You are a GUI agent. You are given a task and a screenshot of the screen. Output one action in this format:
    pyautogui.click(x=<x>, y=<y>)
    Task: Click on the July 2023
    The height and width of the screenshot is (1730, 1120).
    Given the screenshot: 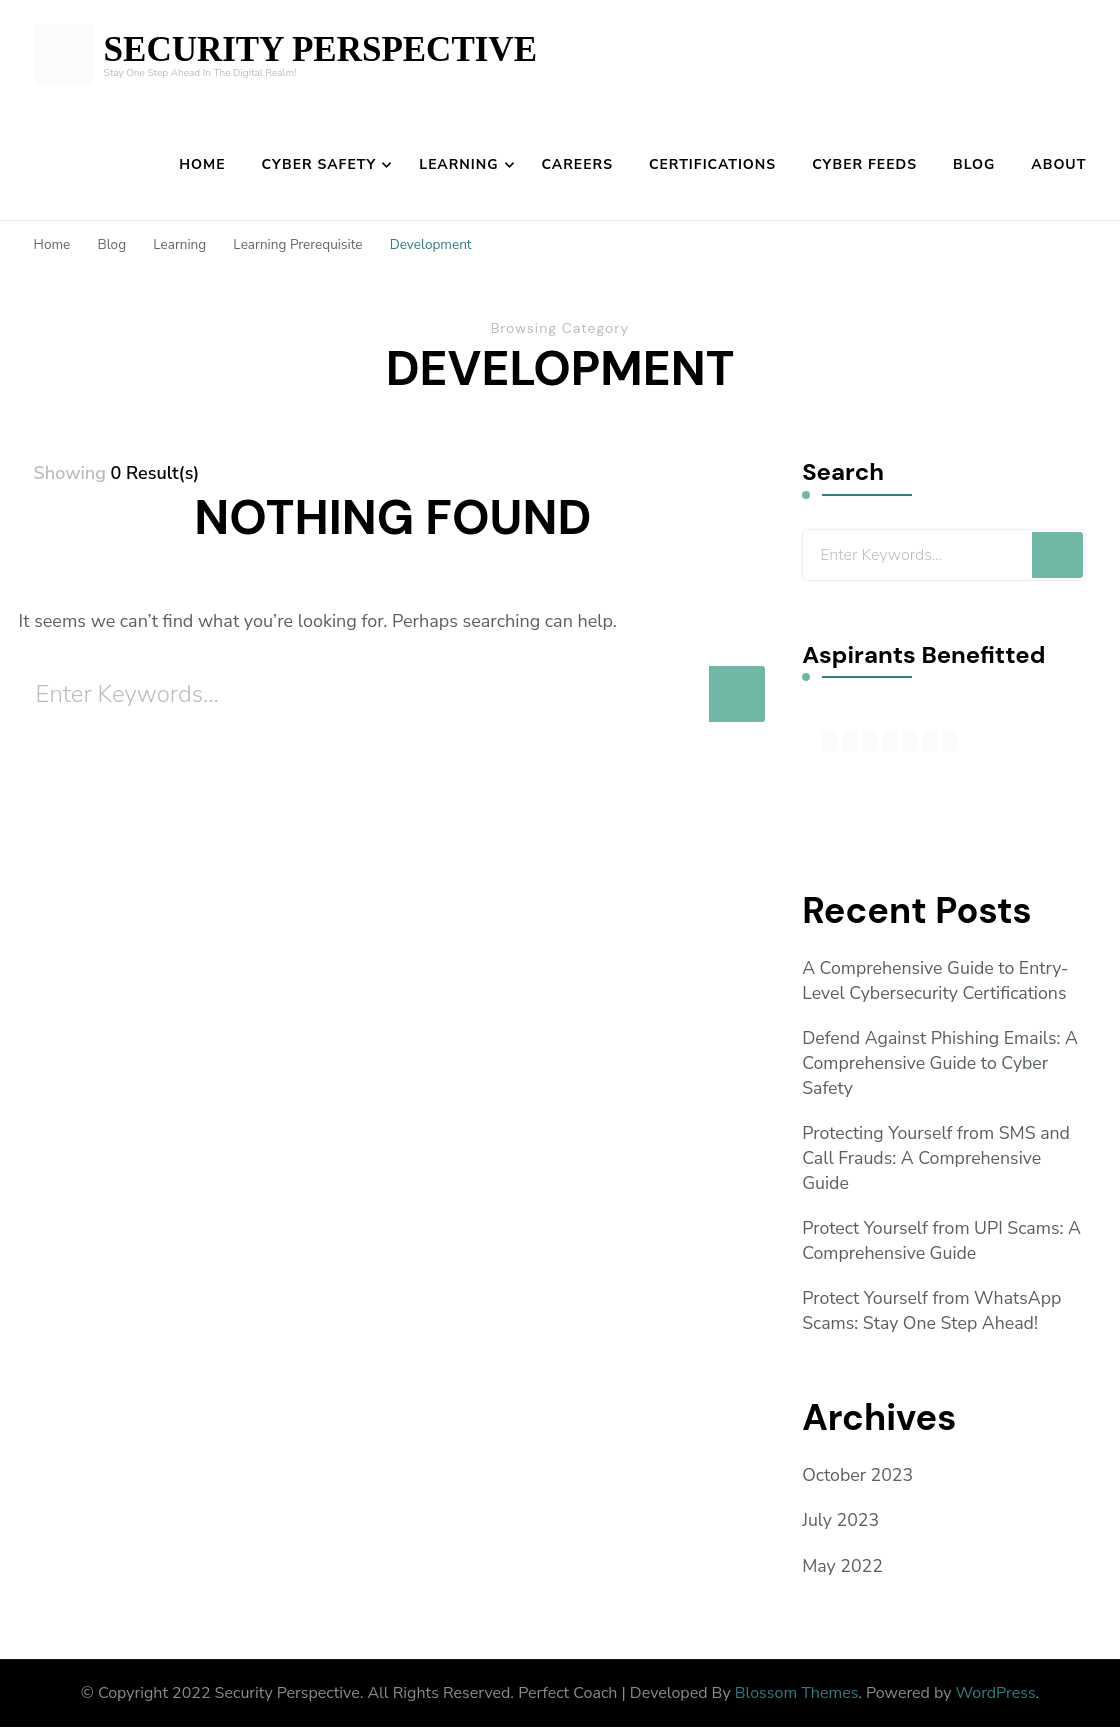 What is the action you would take?
    pyautogui.click(x=841, y=1523)
    